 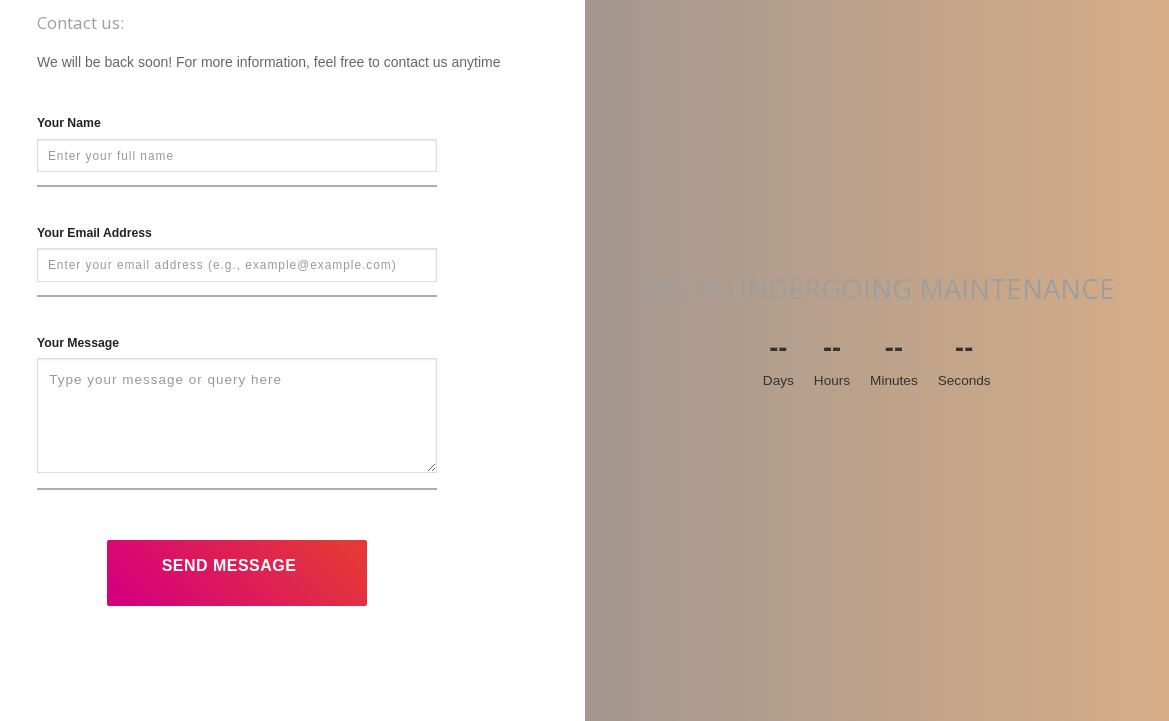 What do you see at coordinates (94, 233) in the screenshot?
I see `Your Email Address` at bounding box center [94, 233].